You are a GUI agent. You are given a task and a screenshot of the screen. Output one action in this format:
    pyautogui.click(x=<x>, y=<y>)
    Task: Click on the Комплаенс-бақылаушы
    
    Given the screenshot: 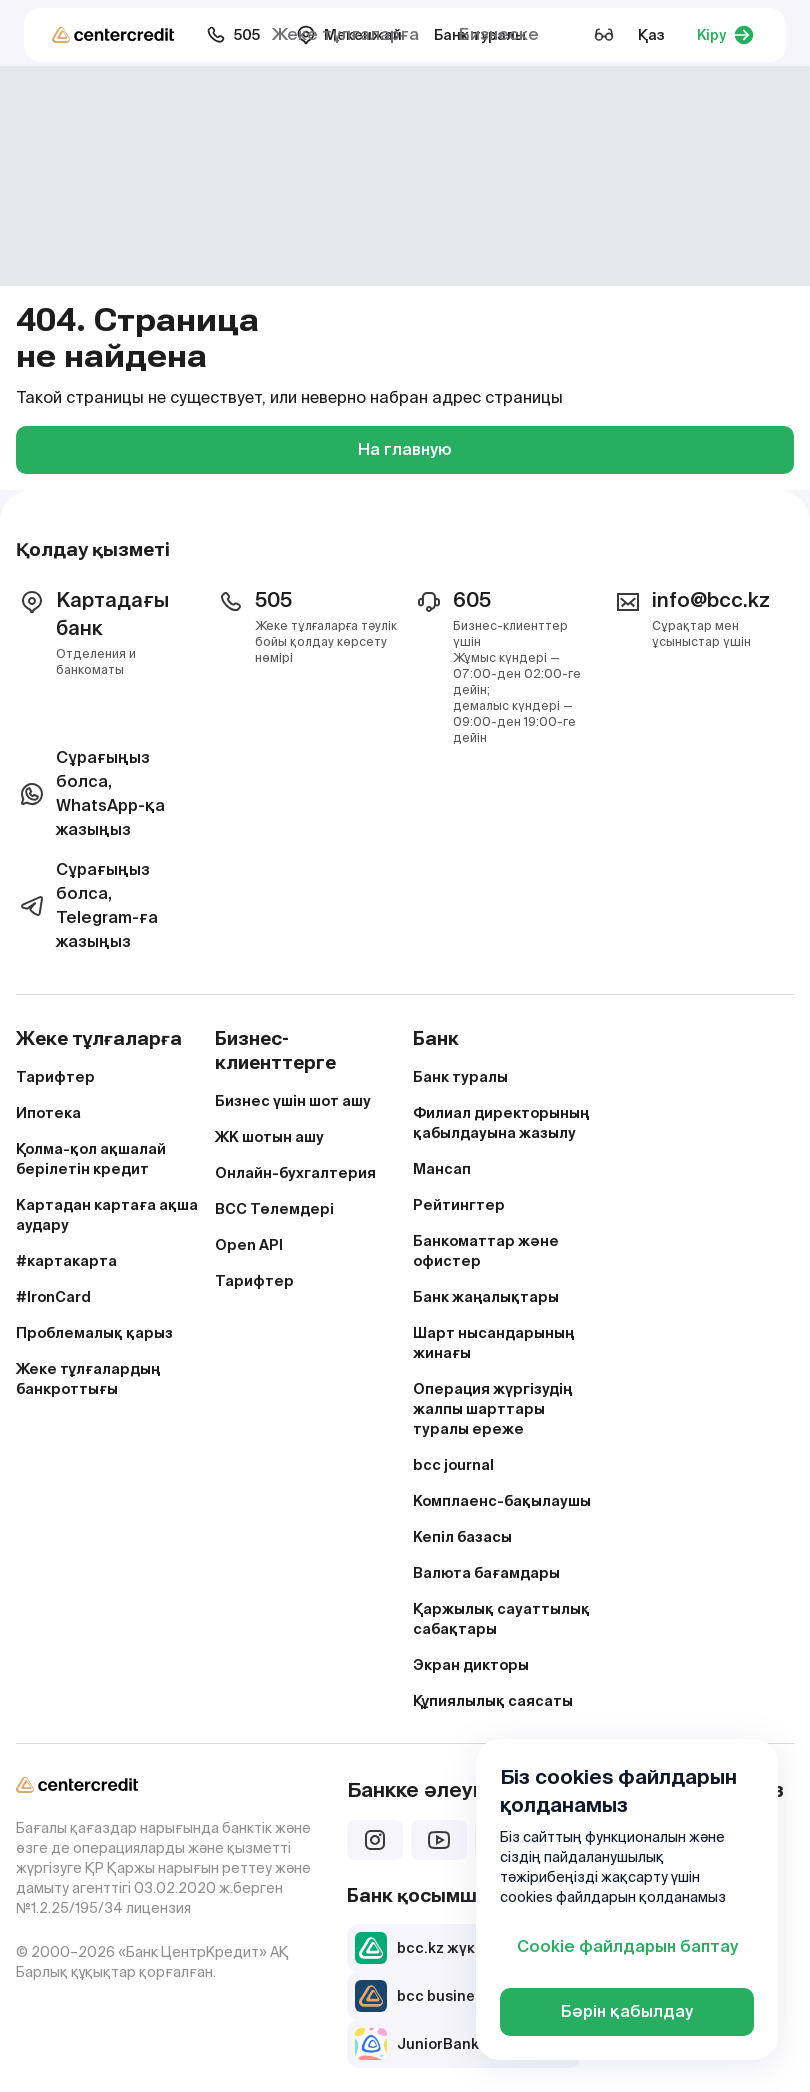 What is the action you would take?
    pyautogui.click(x=502, y=1501)
    